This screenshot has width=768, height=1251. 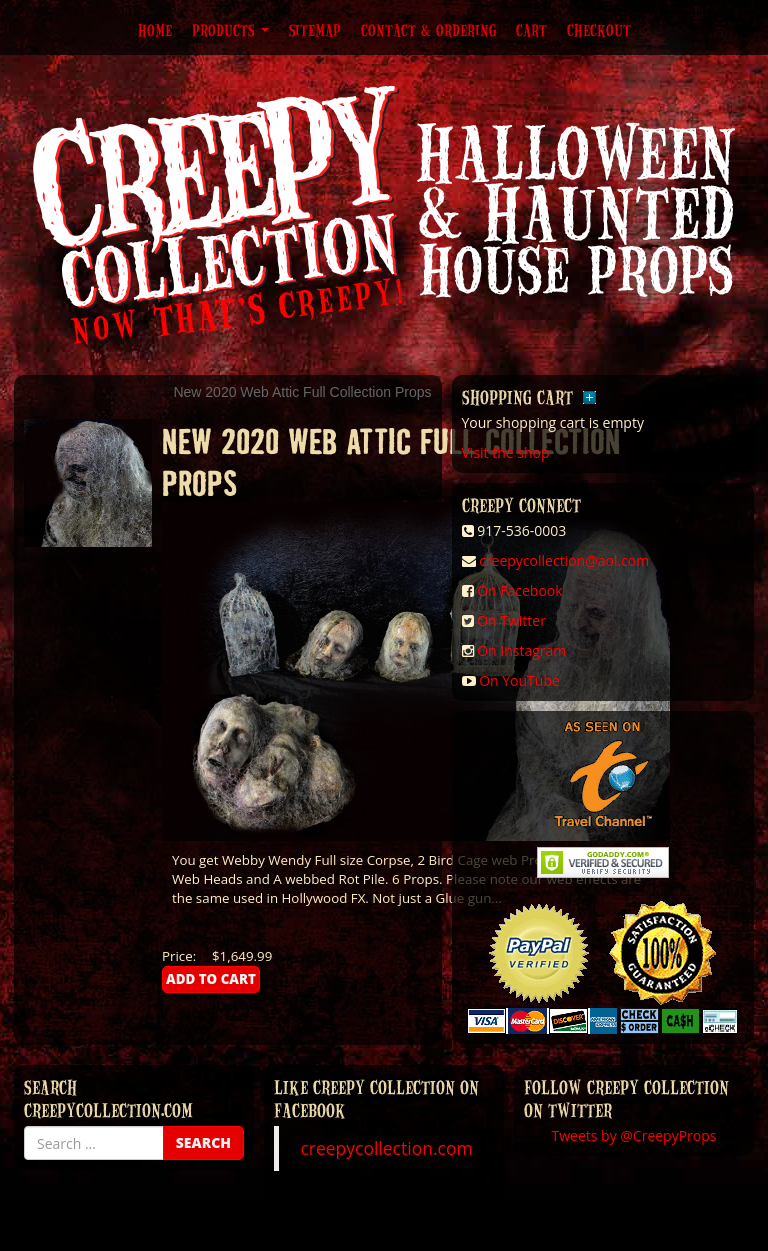 What do you see at coordinates (230, 30) in the screenshot?
I see `Products` at bounding box center [230, 30].